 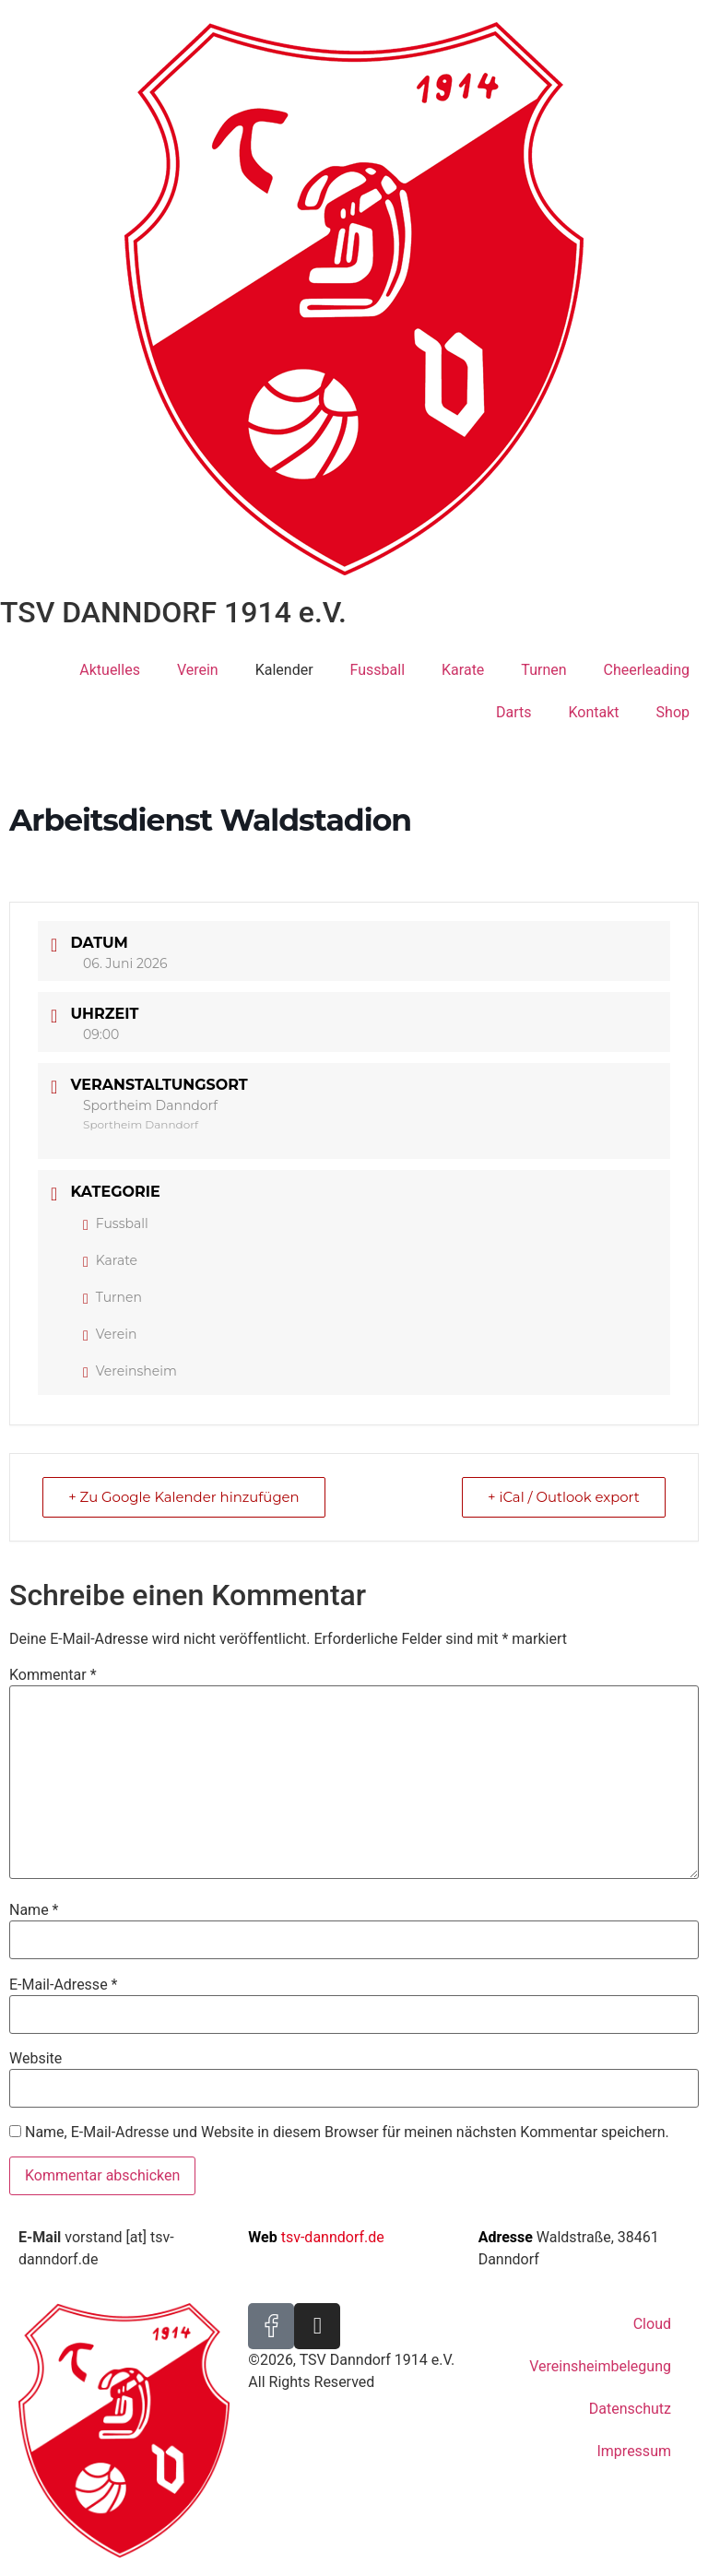 I want to click on TSV DANNDORF 1914 e.V., so click(x=173, y=612).